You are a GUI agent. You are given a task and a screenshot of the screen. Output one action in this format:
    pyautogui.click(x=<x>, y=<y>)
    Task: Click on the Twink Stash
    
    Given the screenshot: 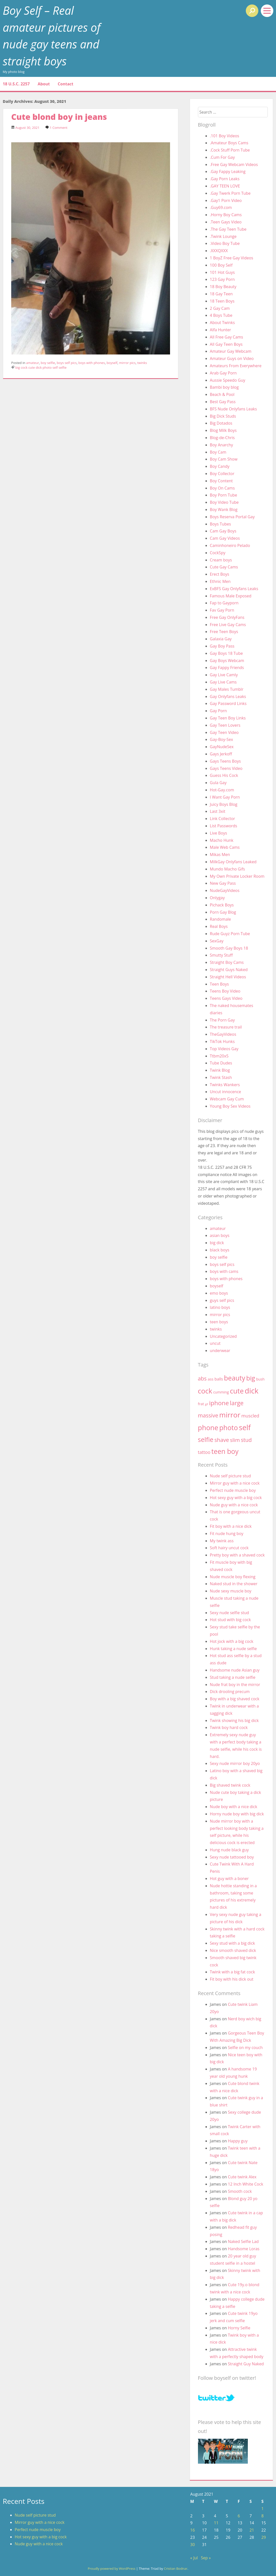 What is the action you would take?
    pyautogui.click(x=221, y=1077)
    